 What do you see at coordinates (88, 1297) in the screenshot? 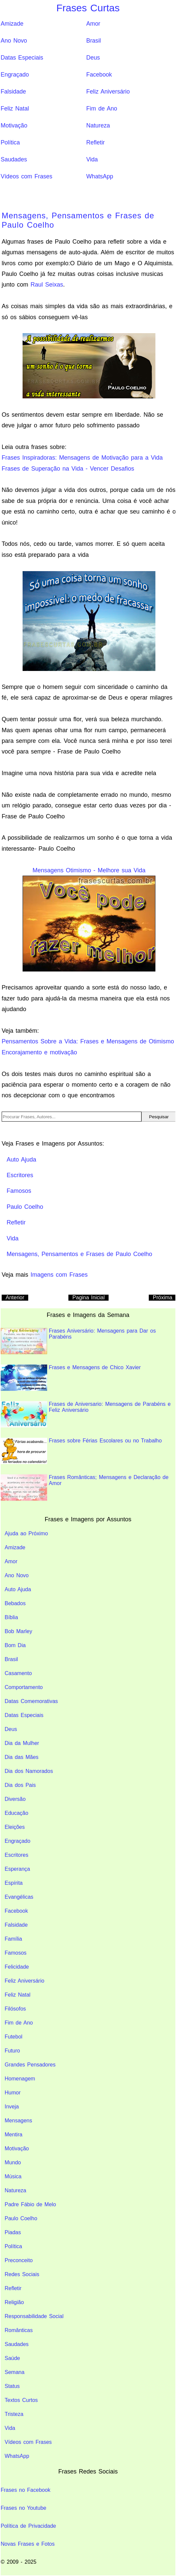
I see `Pagina Inicial` at bounding box center [88, 1297].